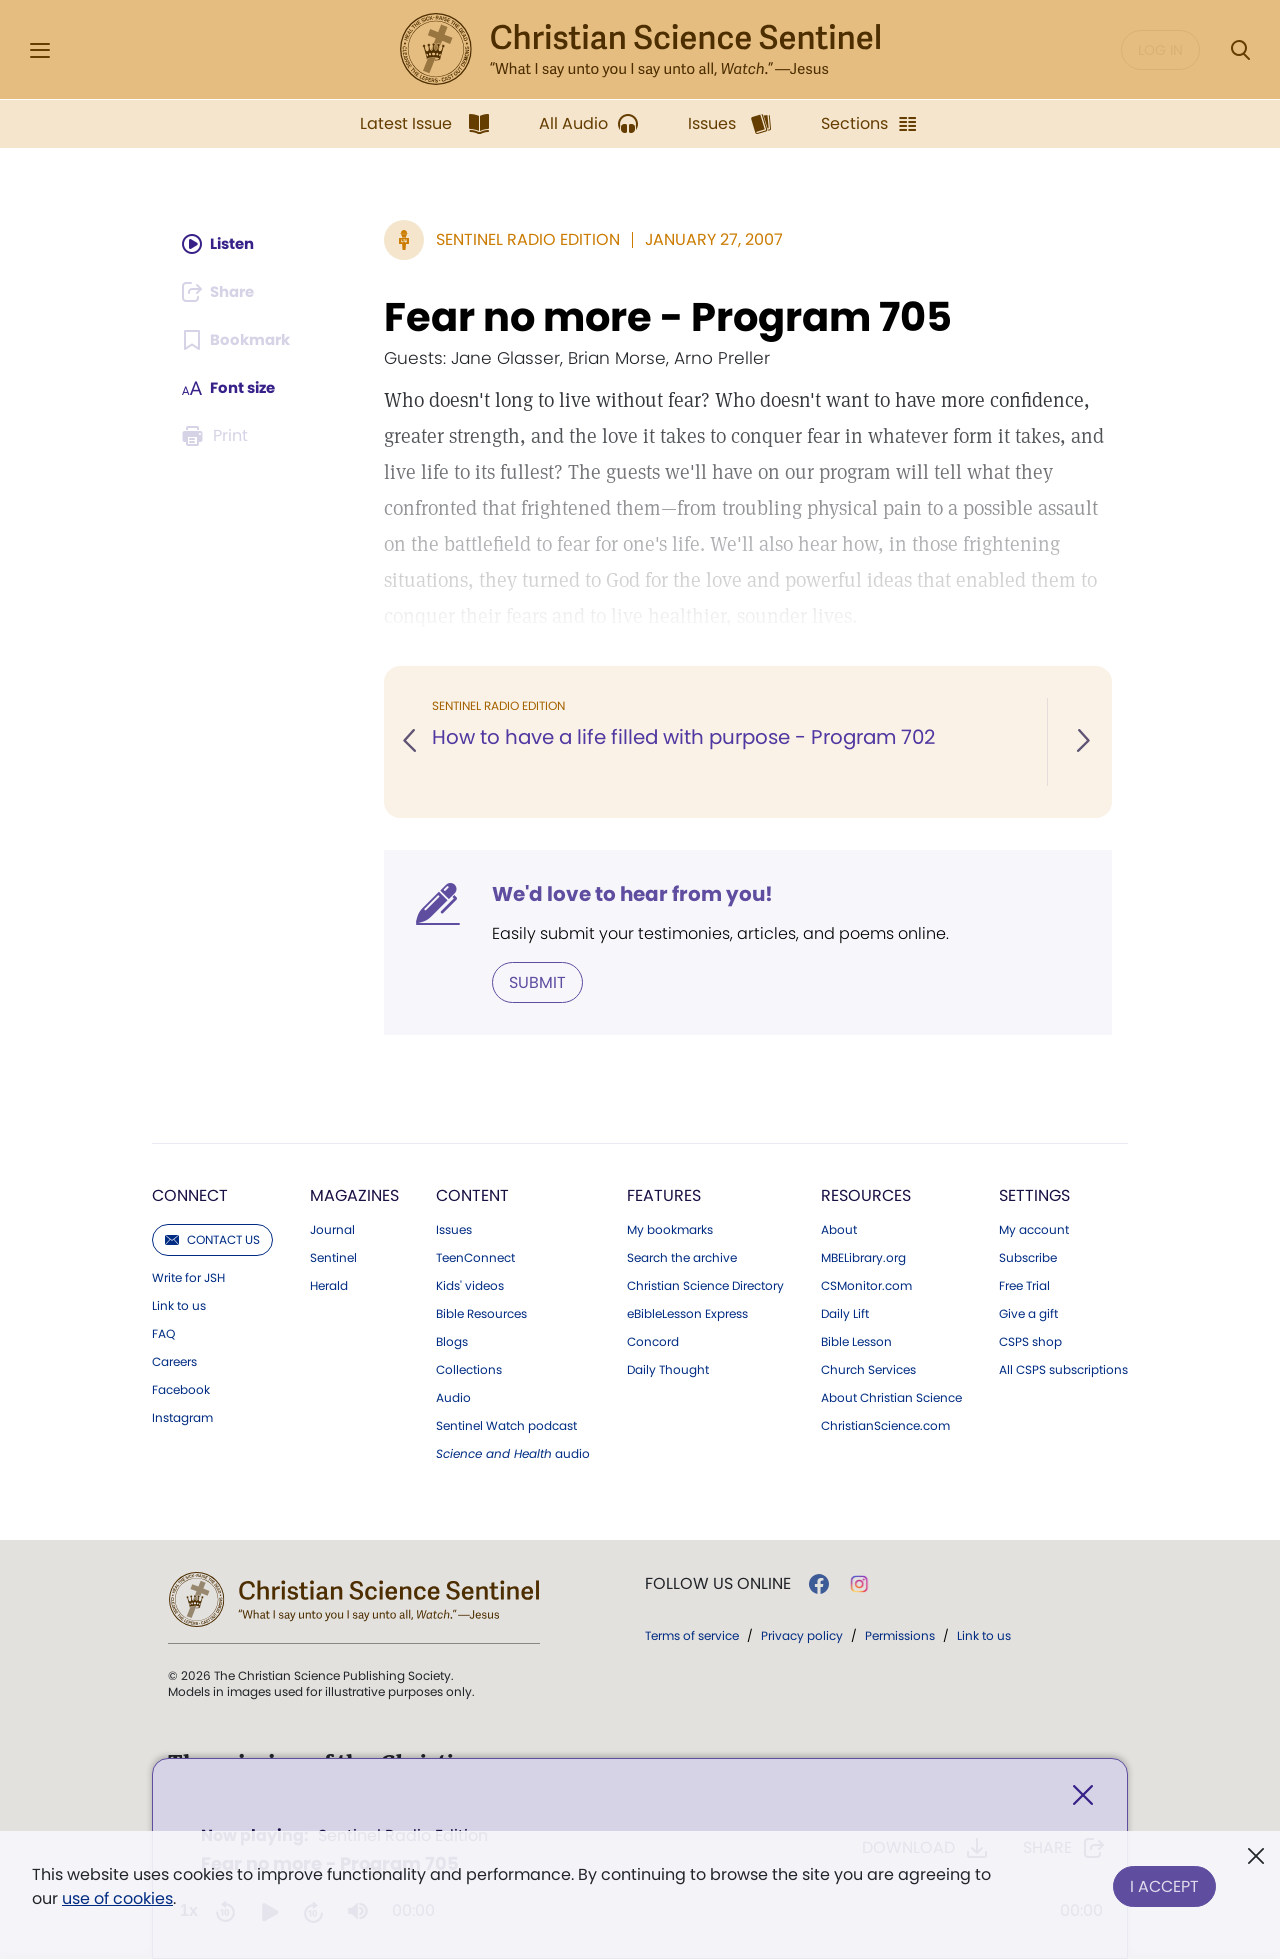  I want to click on Privacy policy, so click(802, 1634).